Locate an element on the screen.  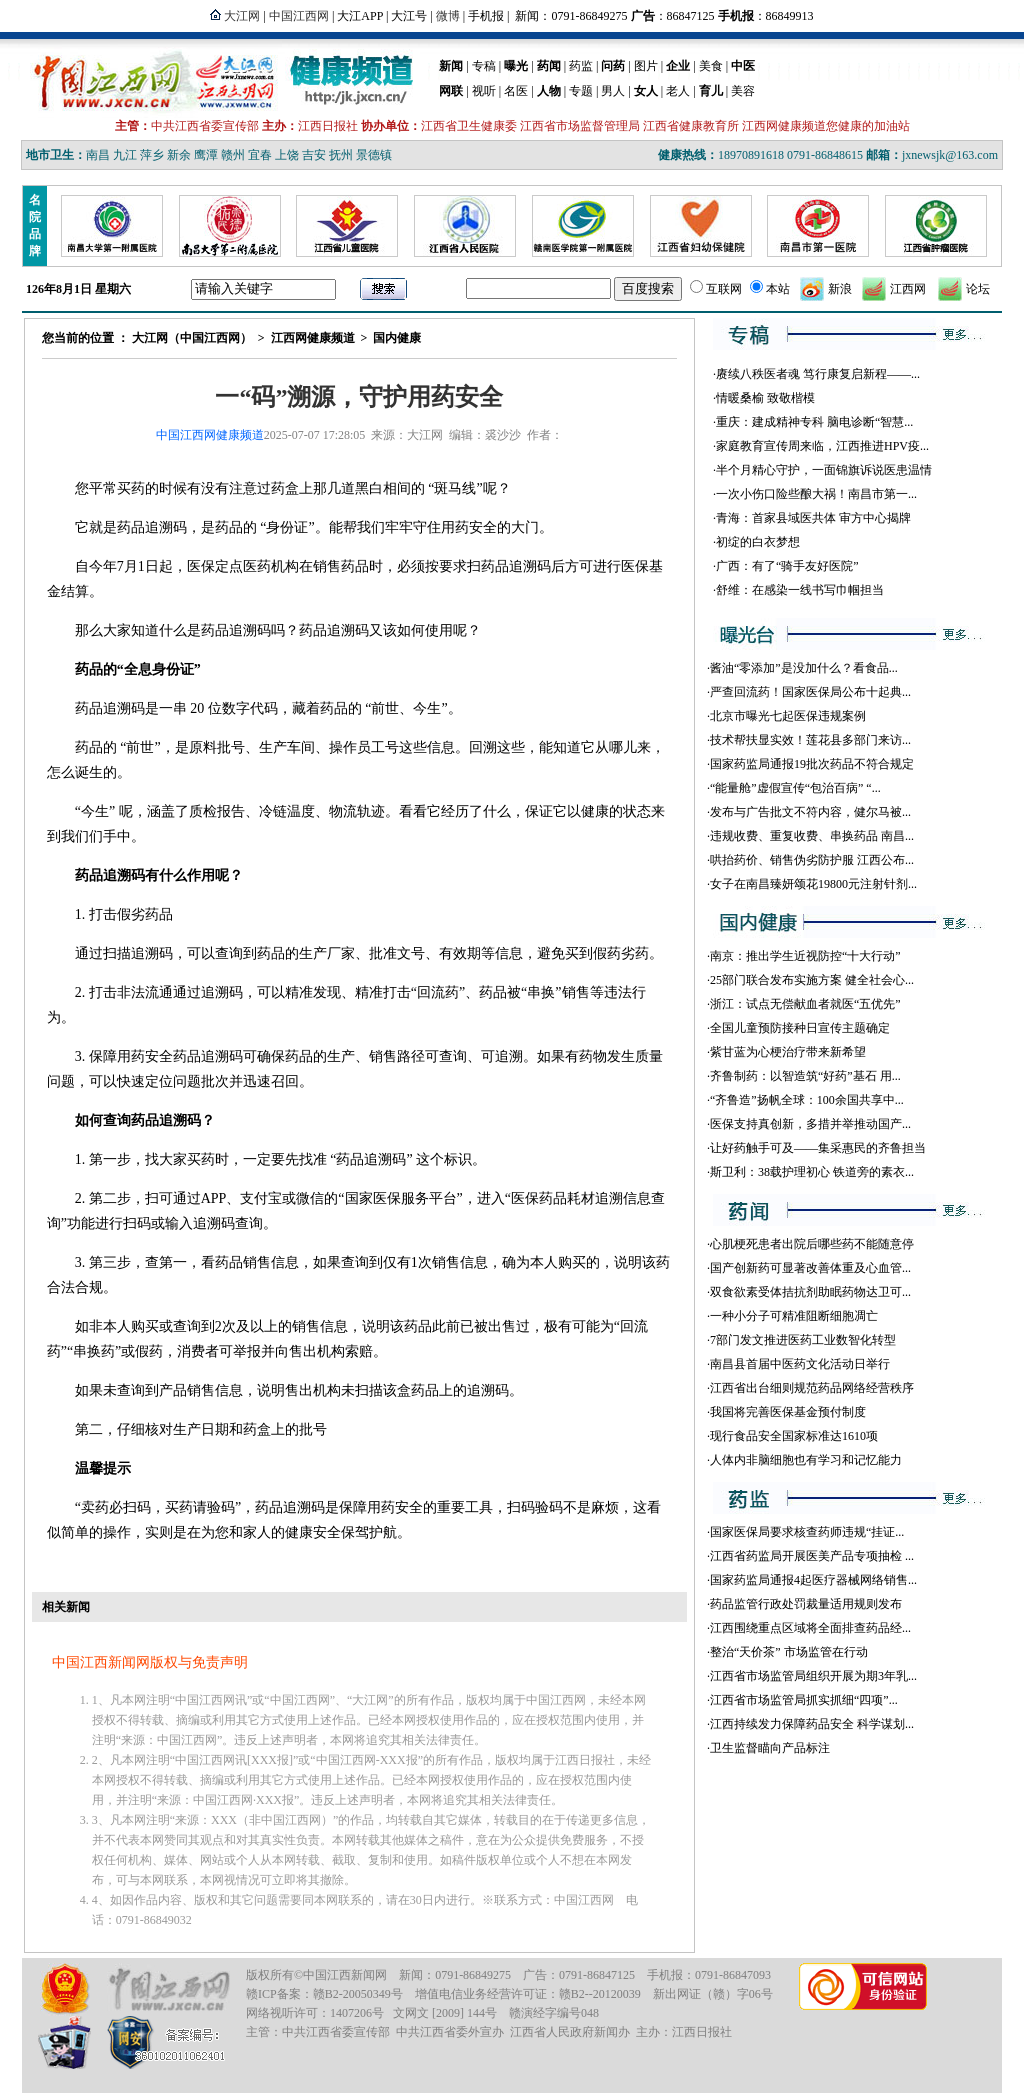
国家药监局通报4起医疗器械网络销售... is located at coordinates (813, 1580).